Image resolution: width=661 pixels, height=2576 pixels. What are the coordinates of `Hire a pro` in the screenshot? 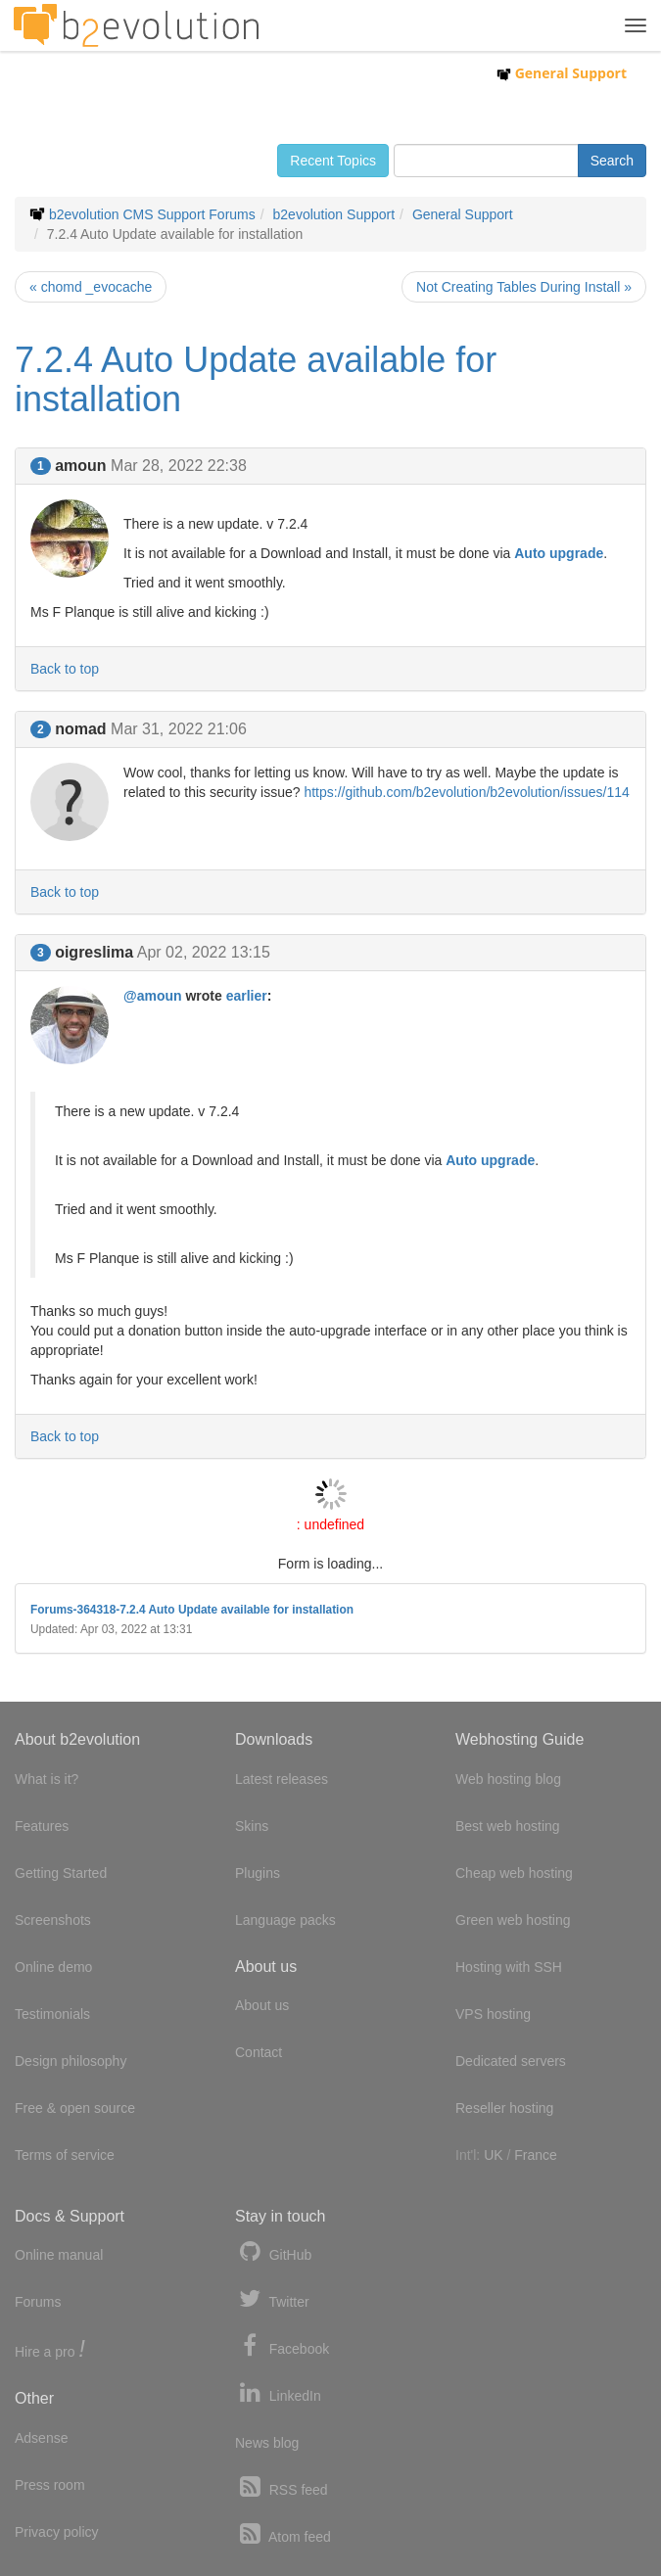 It's located at (50, 2350).